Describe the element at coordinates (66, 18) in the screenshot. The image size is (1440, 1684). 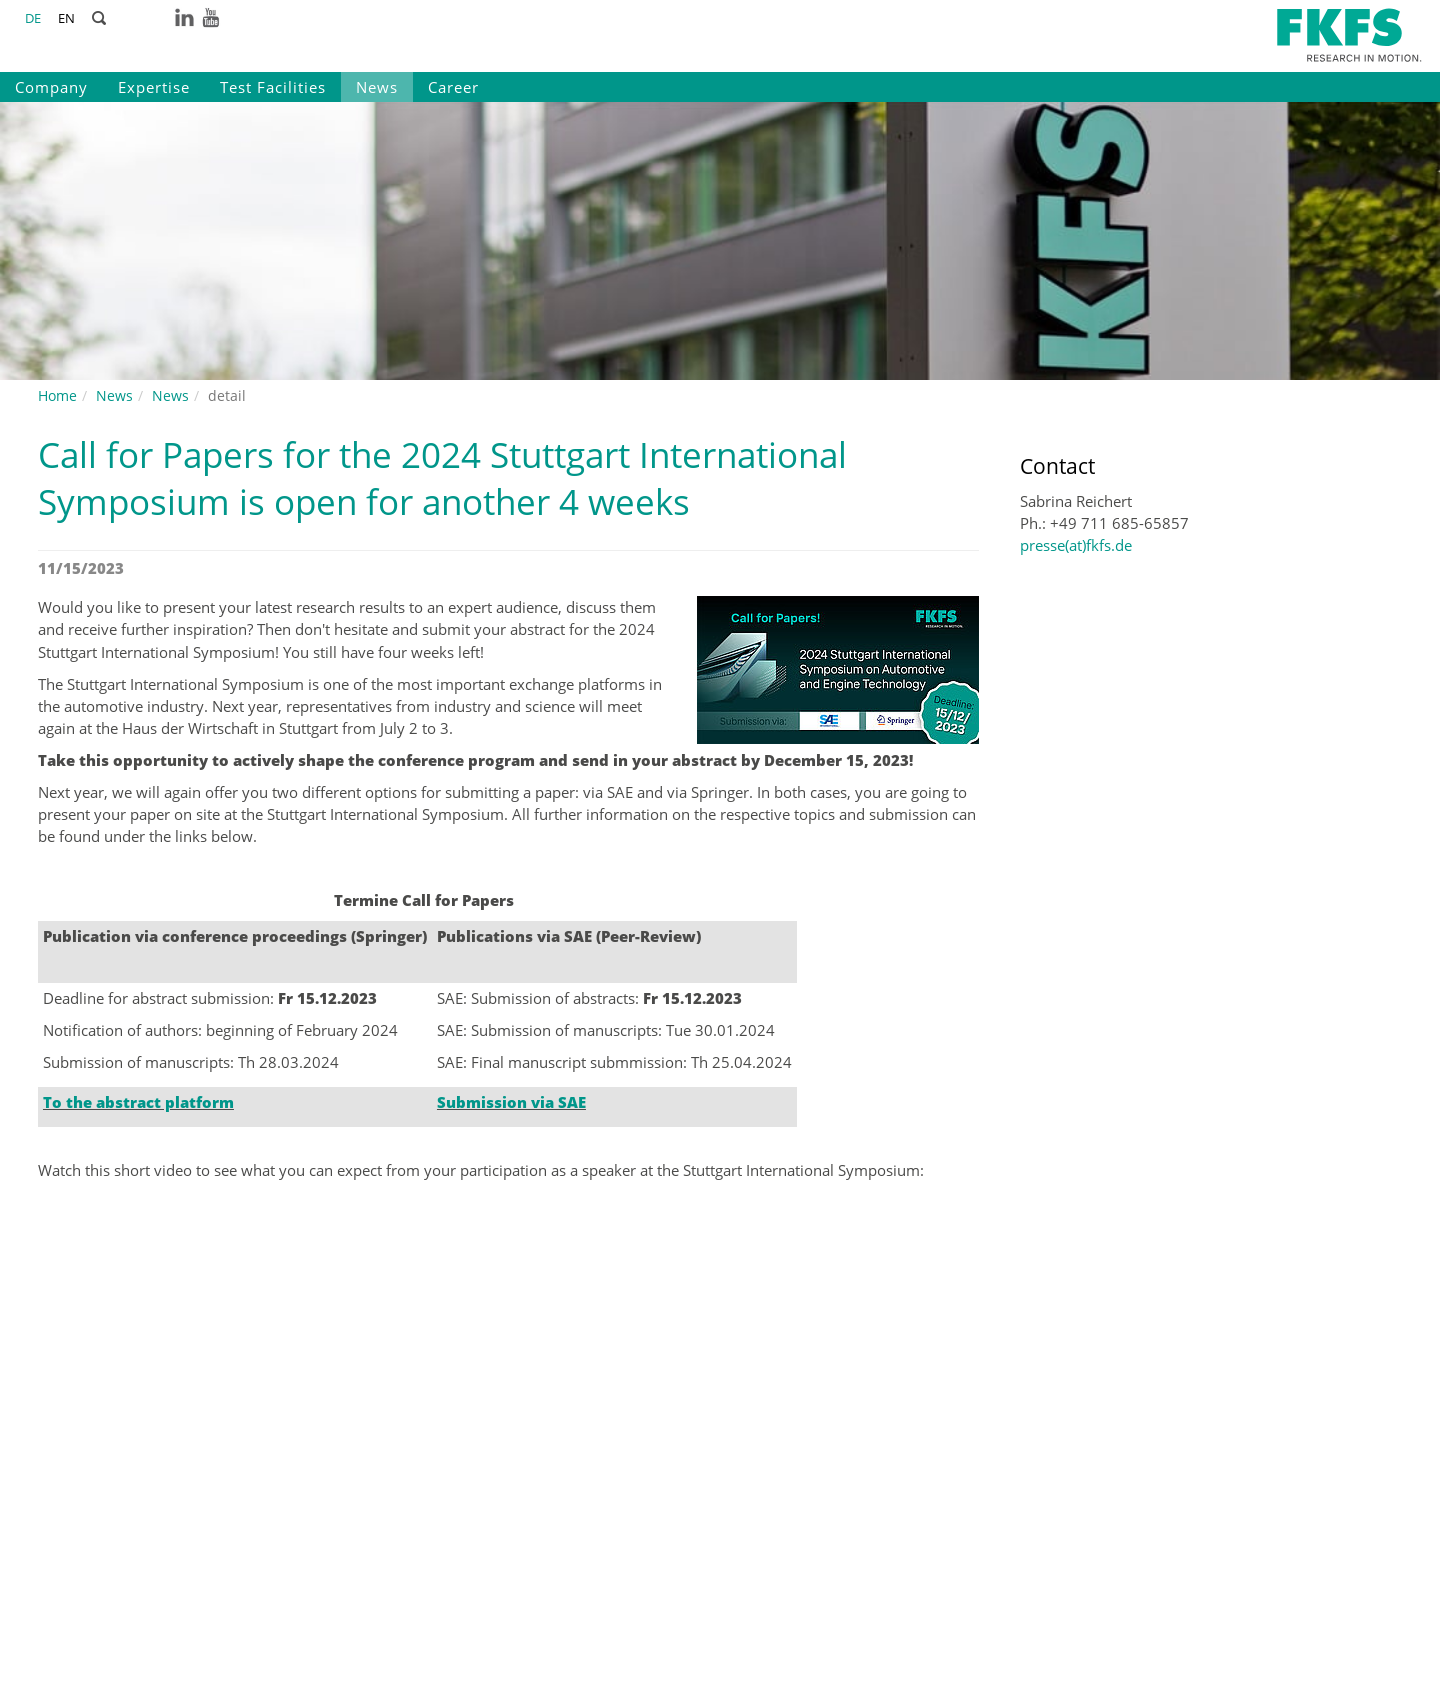
I see `EN` at that location.